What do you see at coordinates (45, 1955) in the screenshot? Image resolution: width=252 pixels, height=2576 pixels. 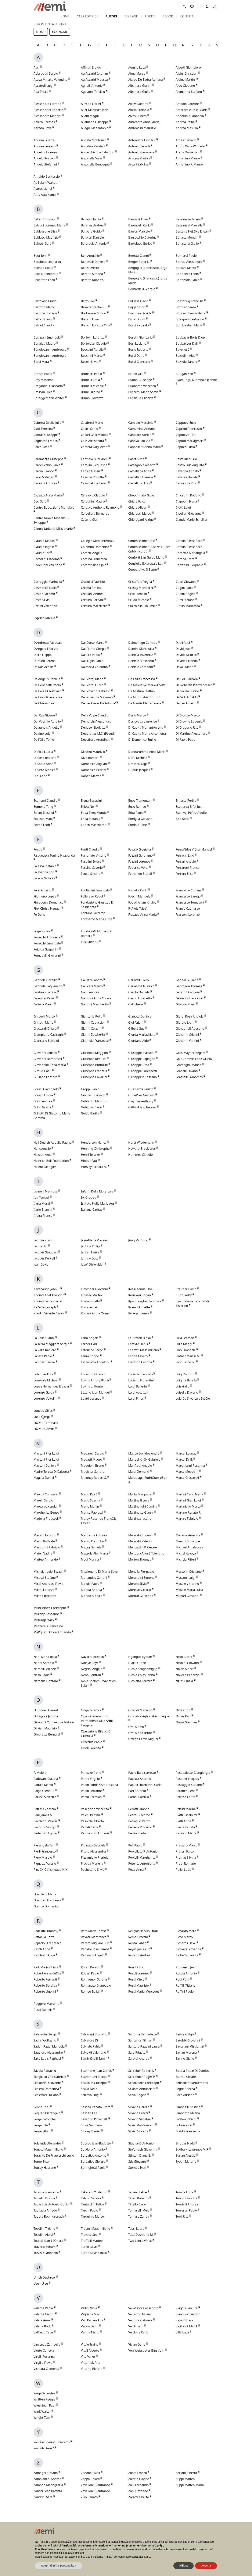 I see `Raschietti Olga` at bounding box center [45, 1955].